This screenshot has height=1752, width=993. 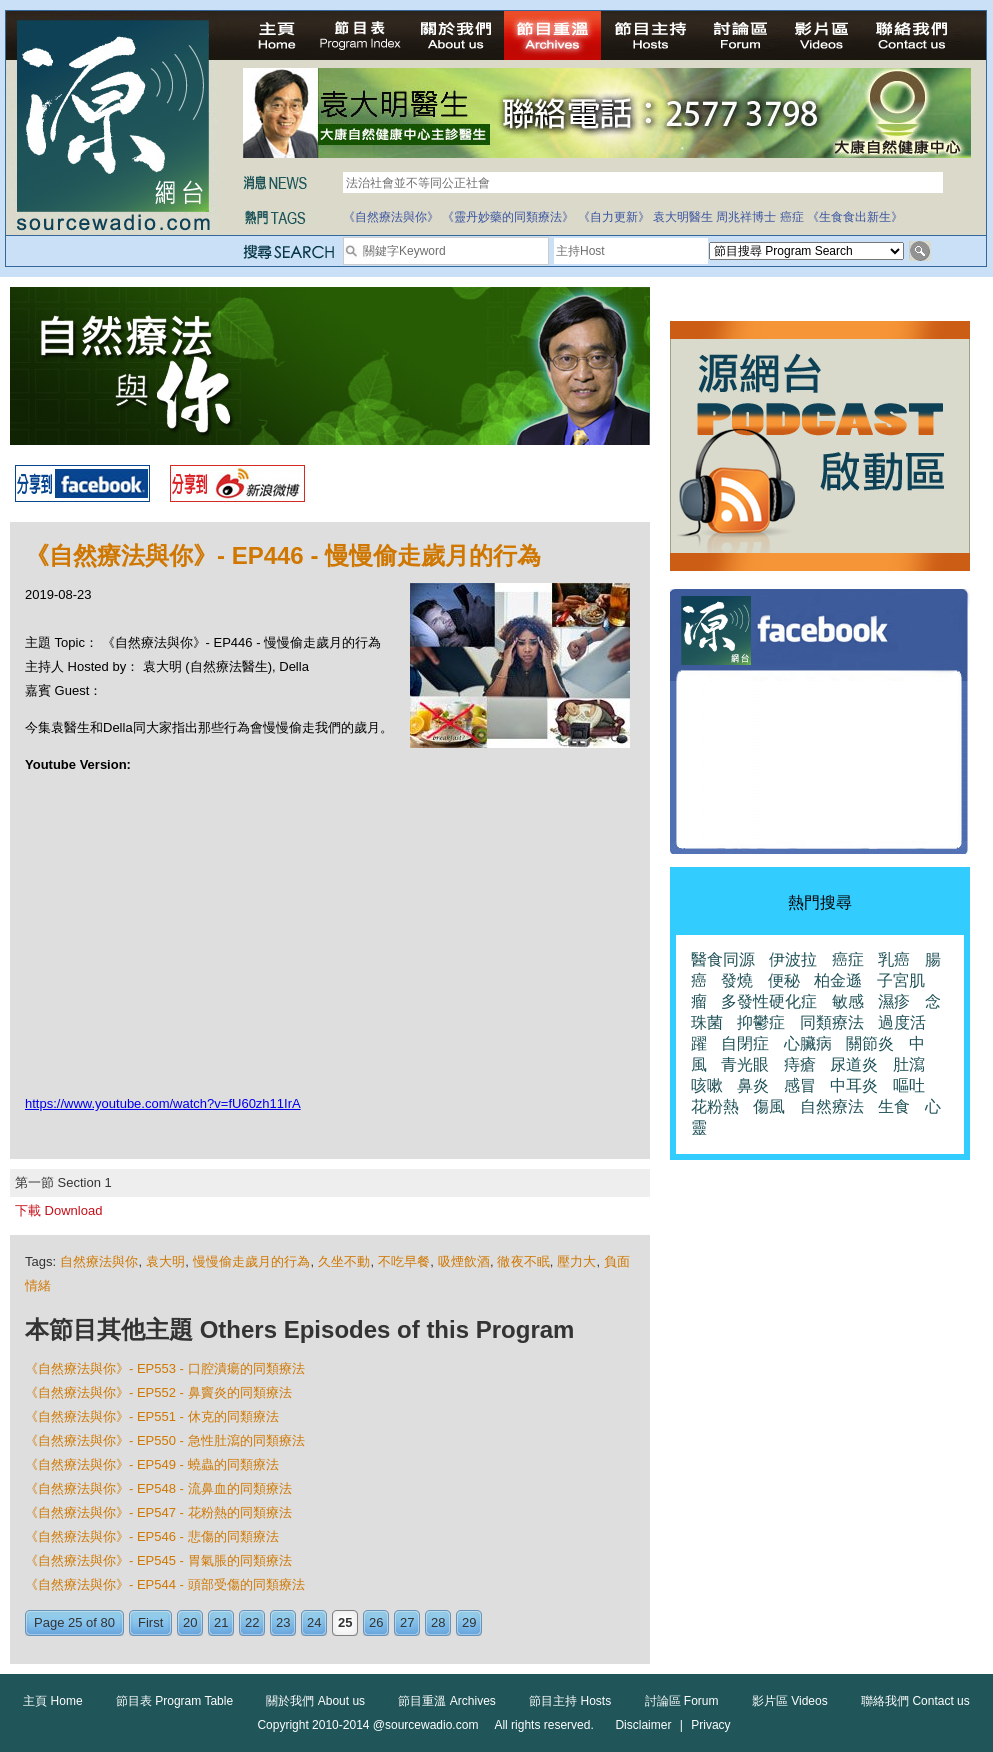 What do you see at coordinates (570, 1701) in the screenshot?
I see `節目主持 Hosts` at bounding box center [570, 1701].